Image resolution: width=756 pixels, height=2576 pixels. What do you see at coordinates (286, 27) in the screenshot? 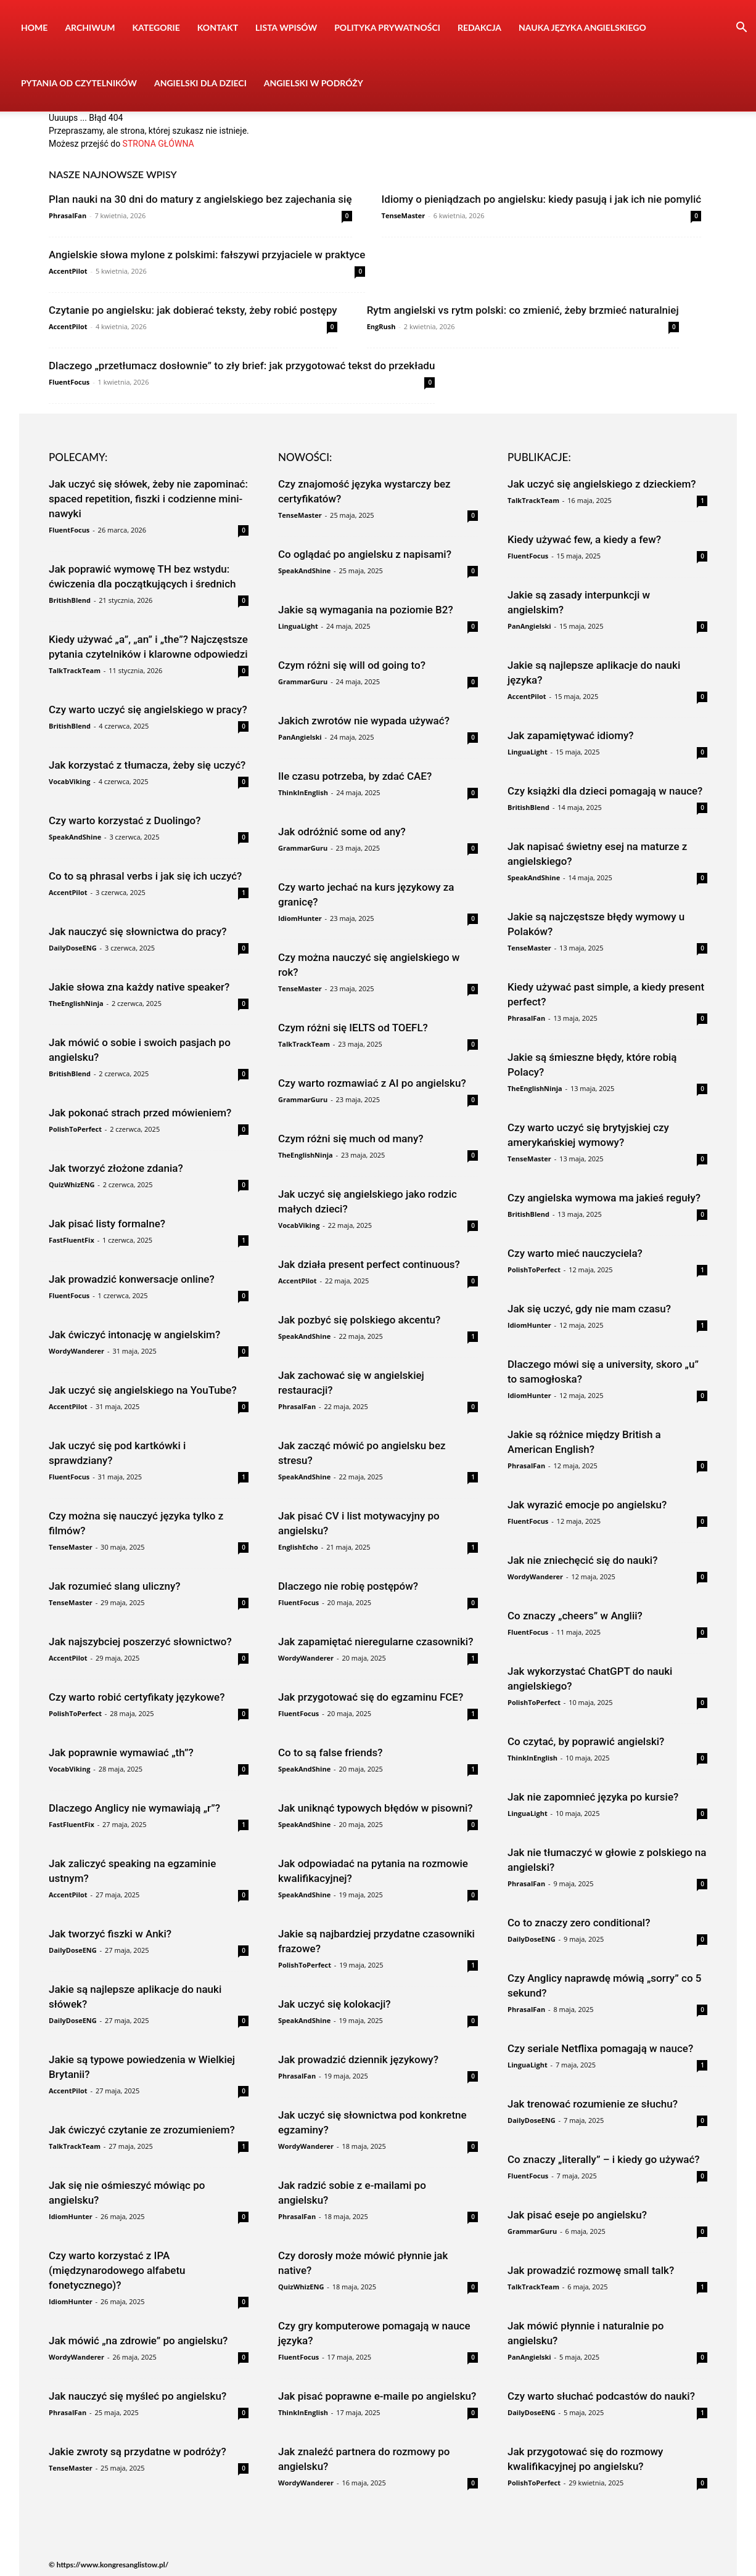
I see `Lista wpisów` at bounding box center [286, 27].